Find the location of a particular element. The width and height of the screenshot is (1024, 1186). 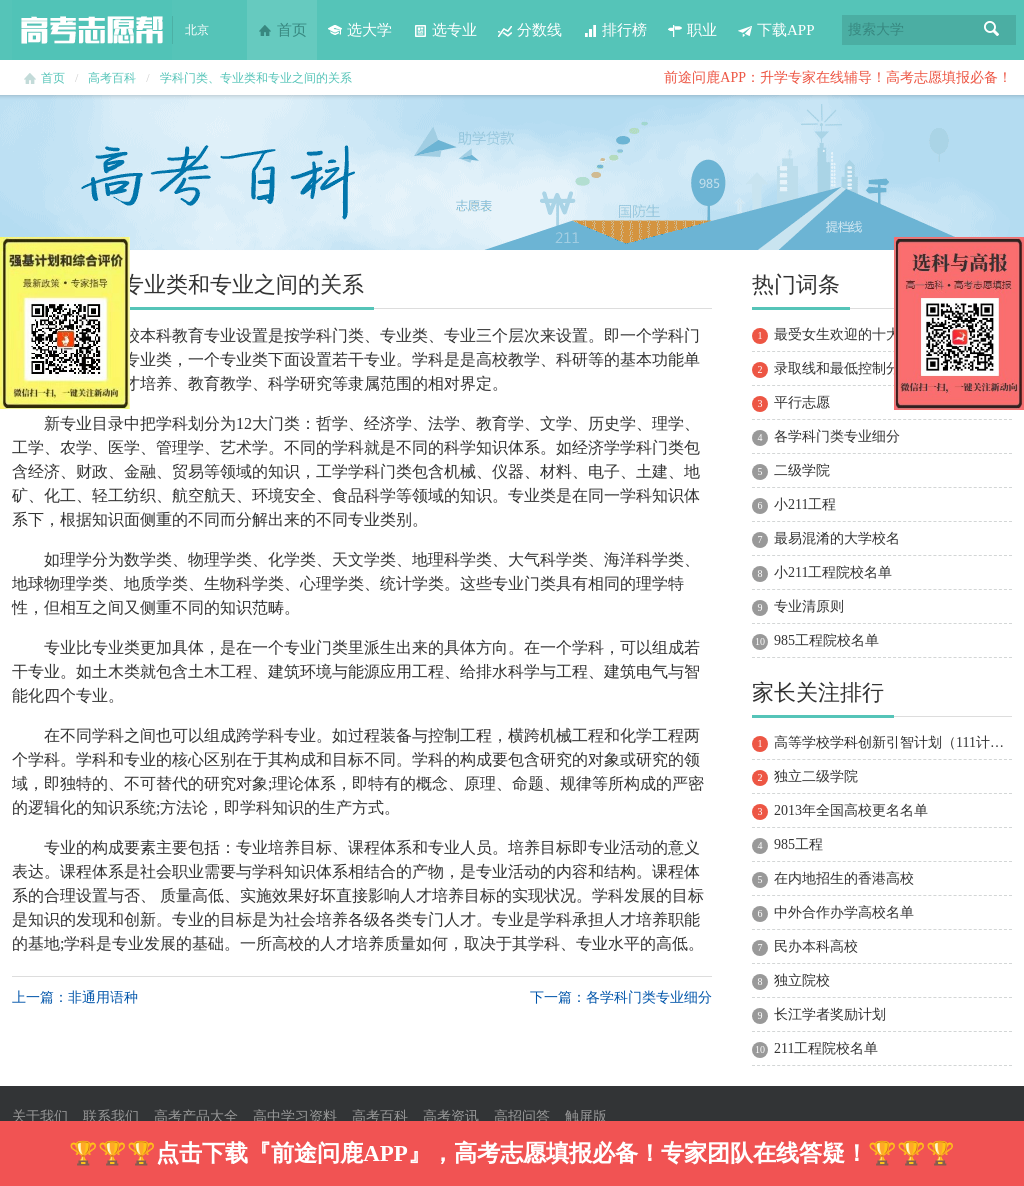

中外合作办学高校名单 is located at coordinates (844, 912).